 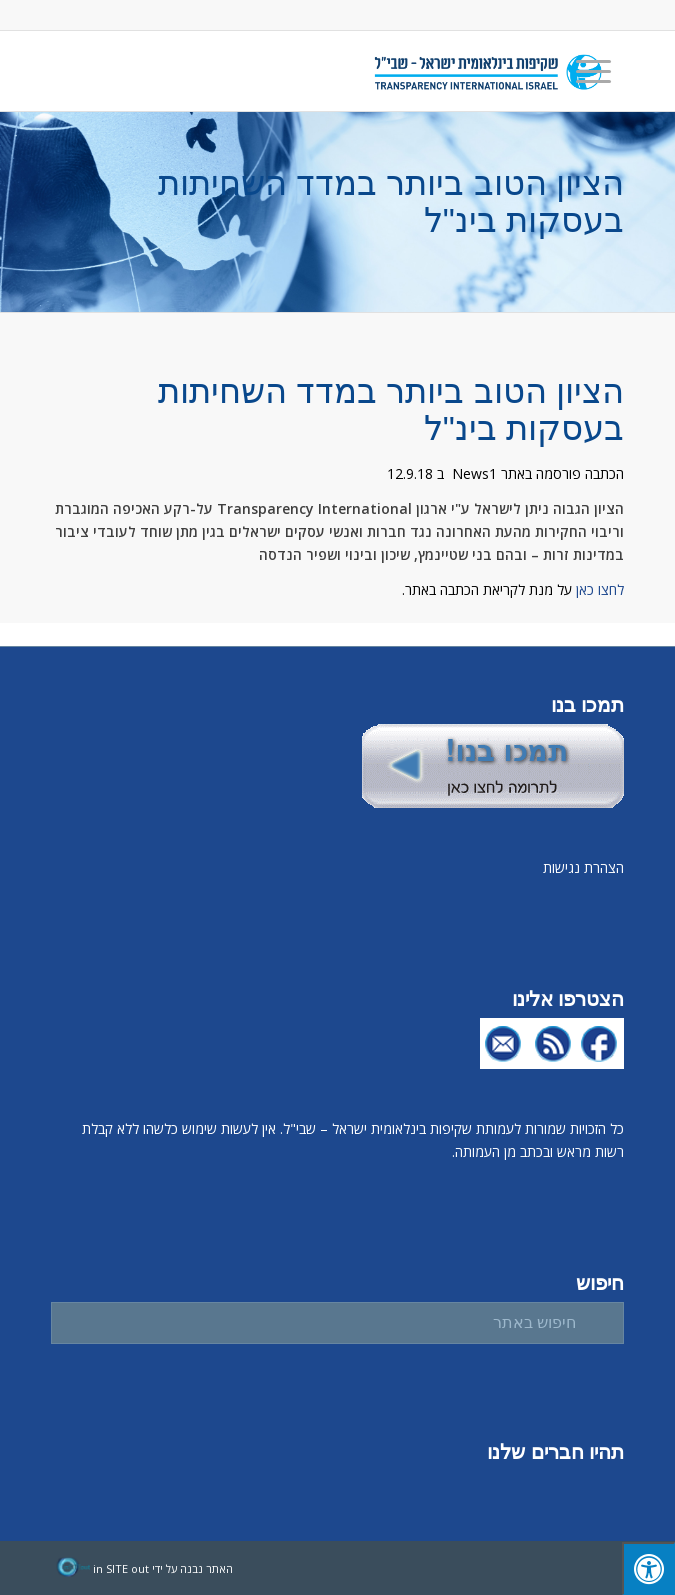 What do you see at coordinates (583, 867) in the screenshot?
I see `הצהרת נגישות` at bounding box center [583, 867].